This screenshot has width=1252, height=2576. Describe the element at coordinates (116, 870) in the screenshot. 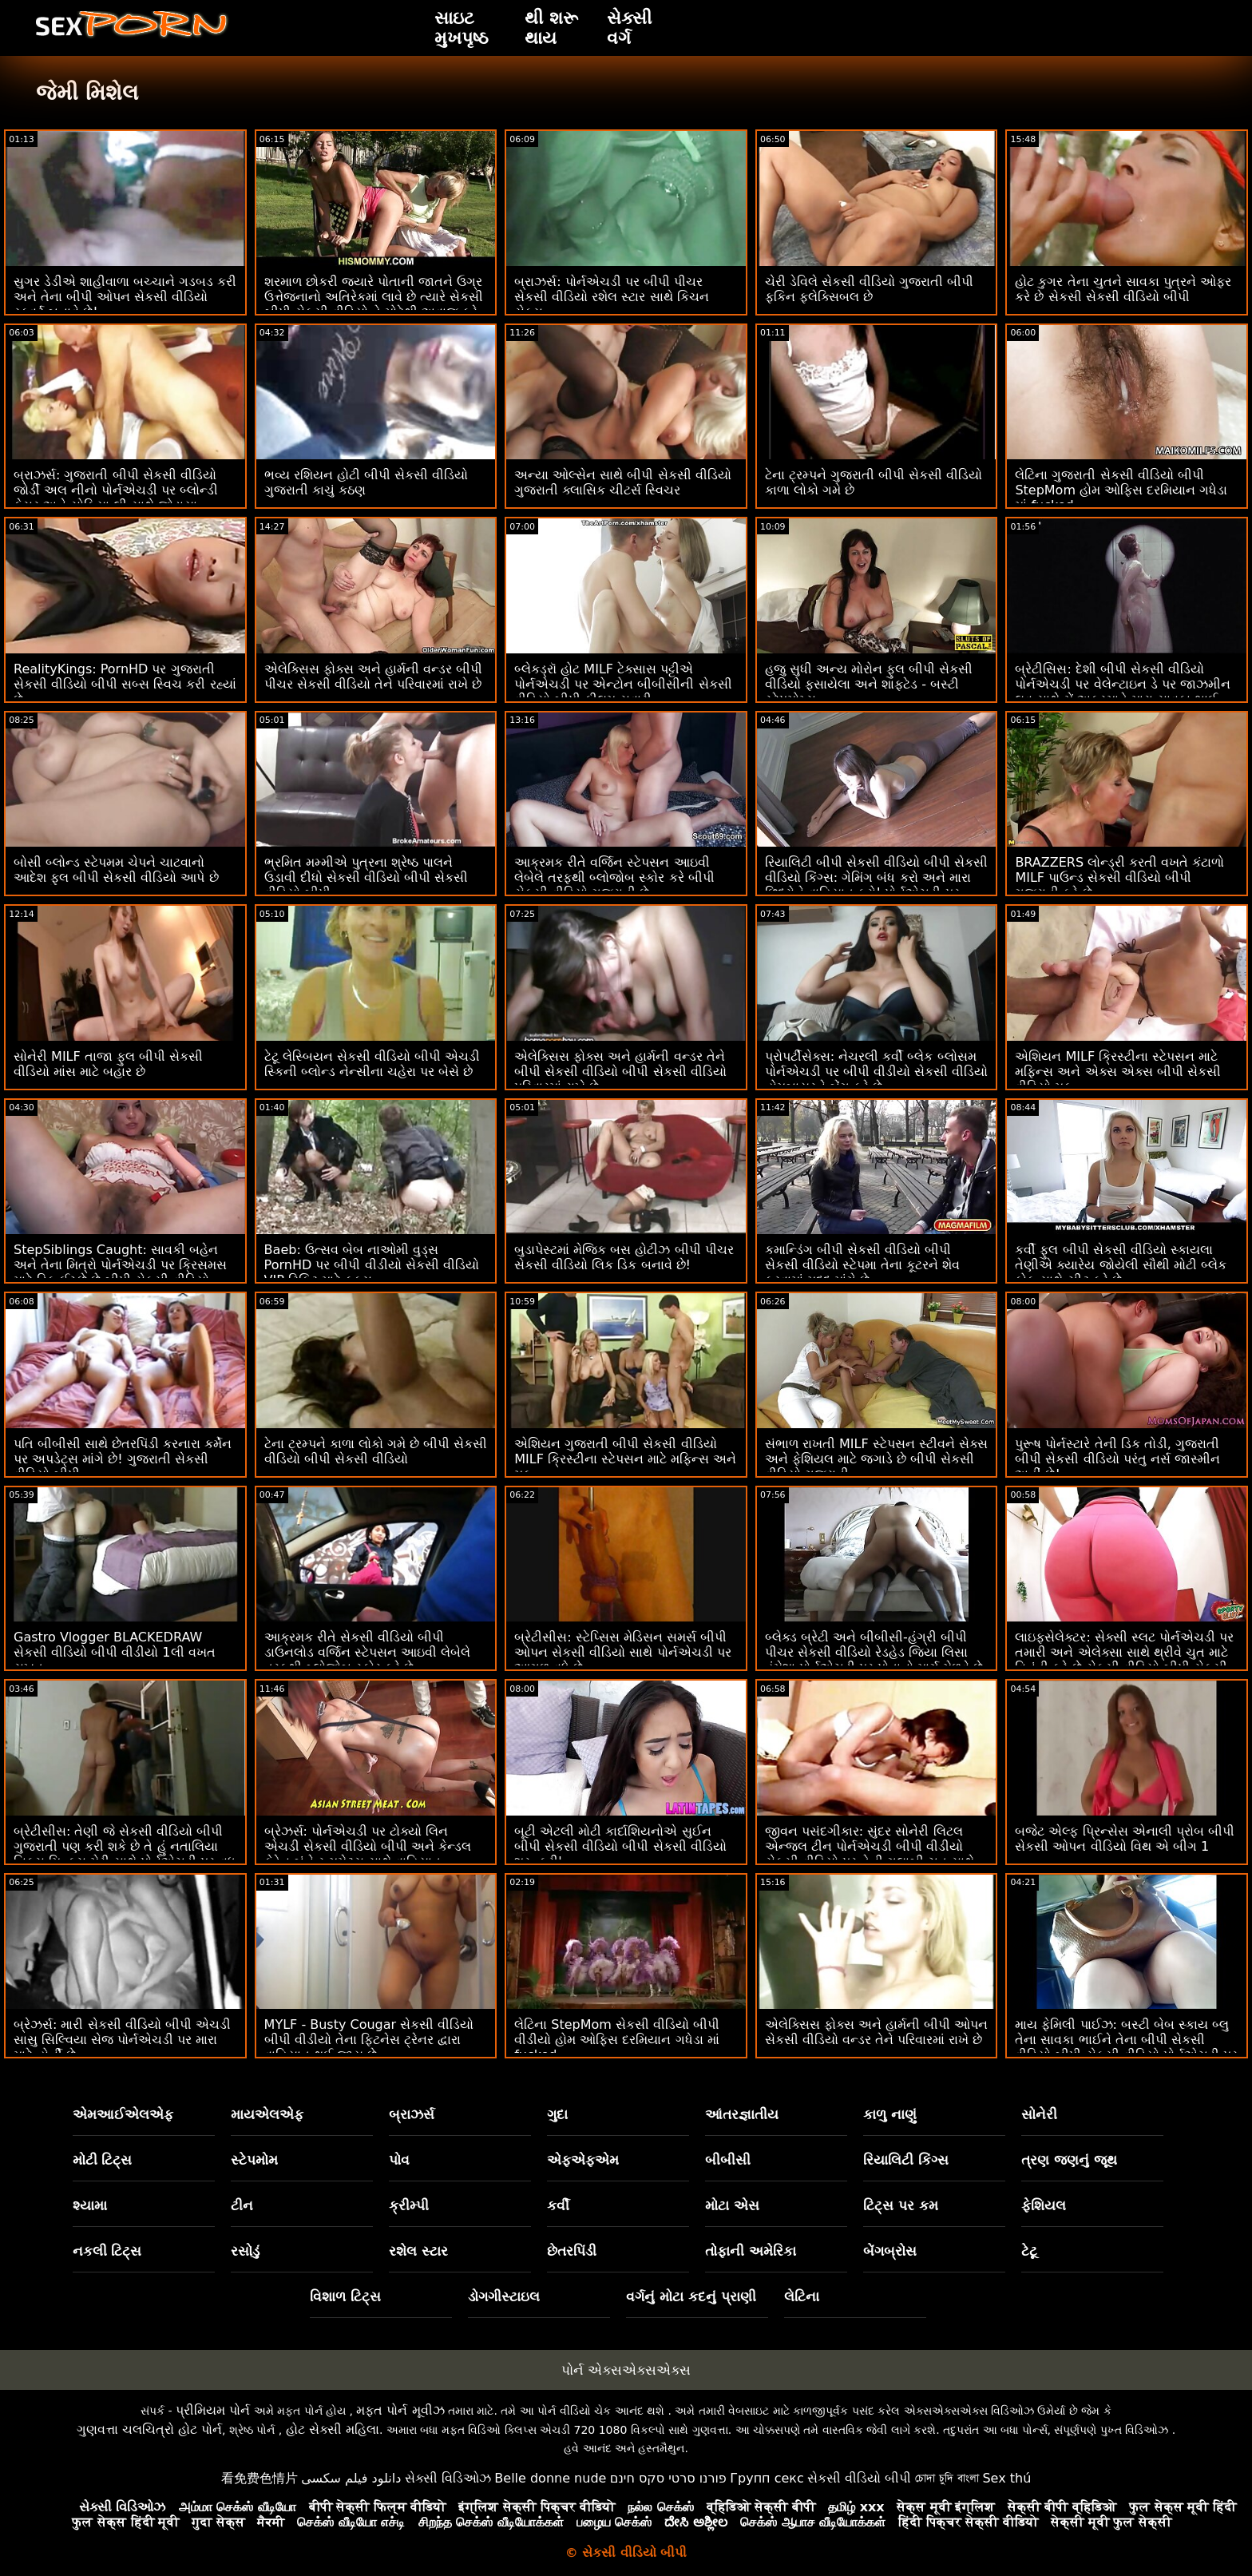

I see `બોસી બ્લોન્ડ સ્ટેપમમ ચેપને ચાટવાનો આદેશ ફુલ બીપી સેકસી વીડિયો આપે છે` at that location.